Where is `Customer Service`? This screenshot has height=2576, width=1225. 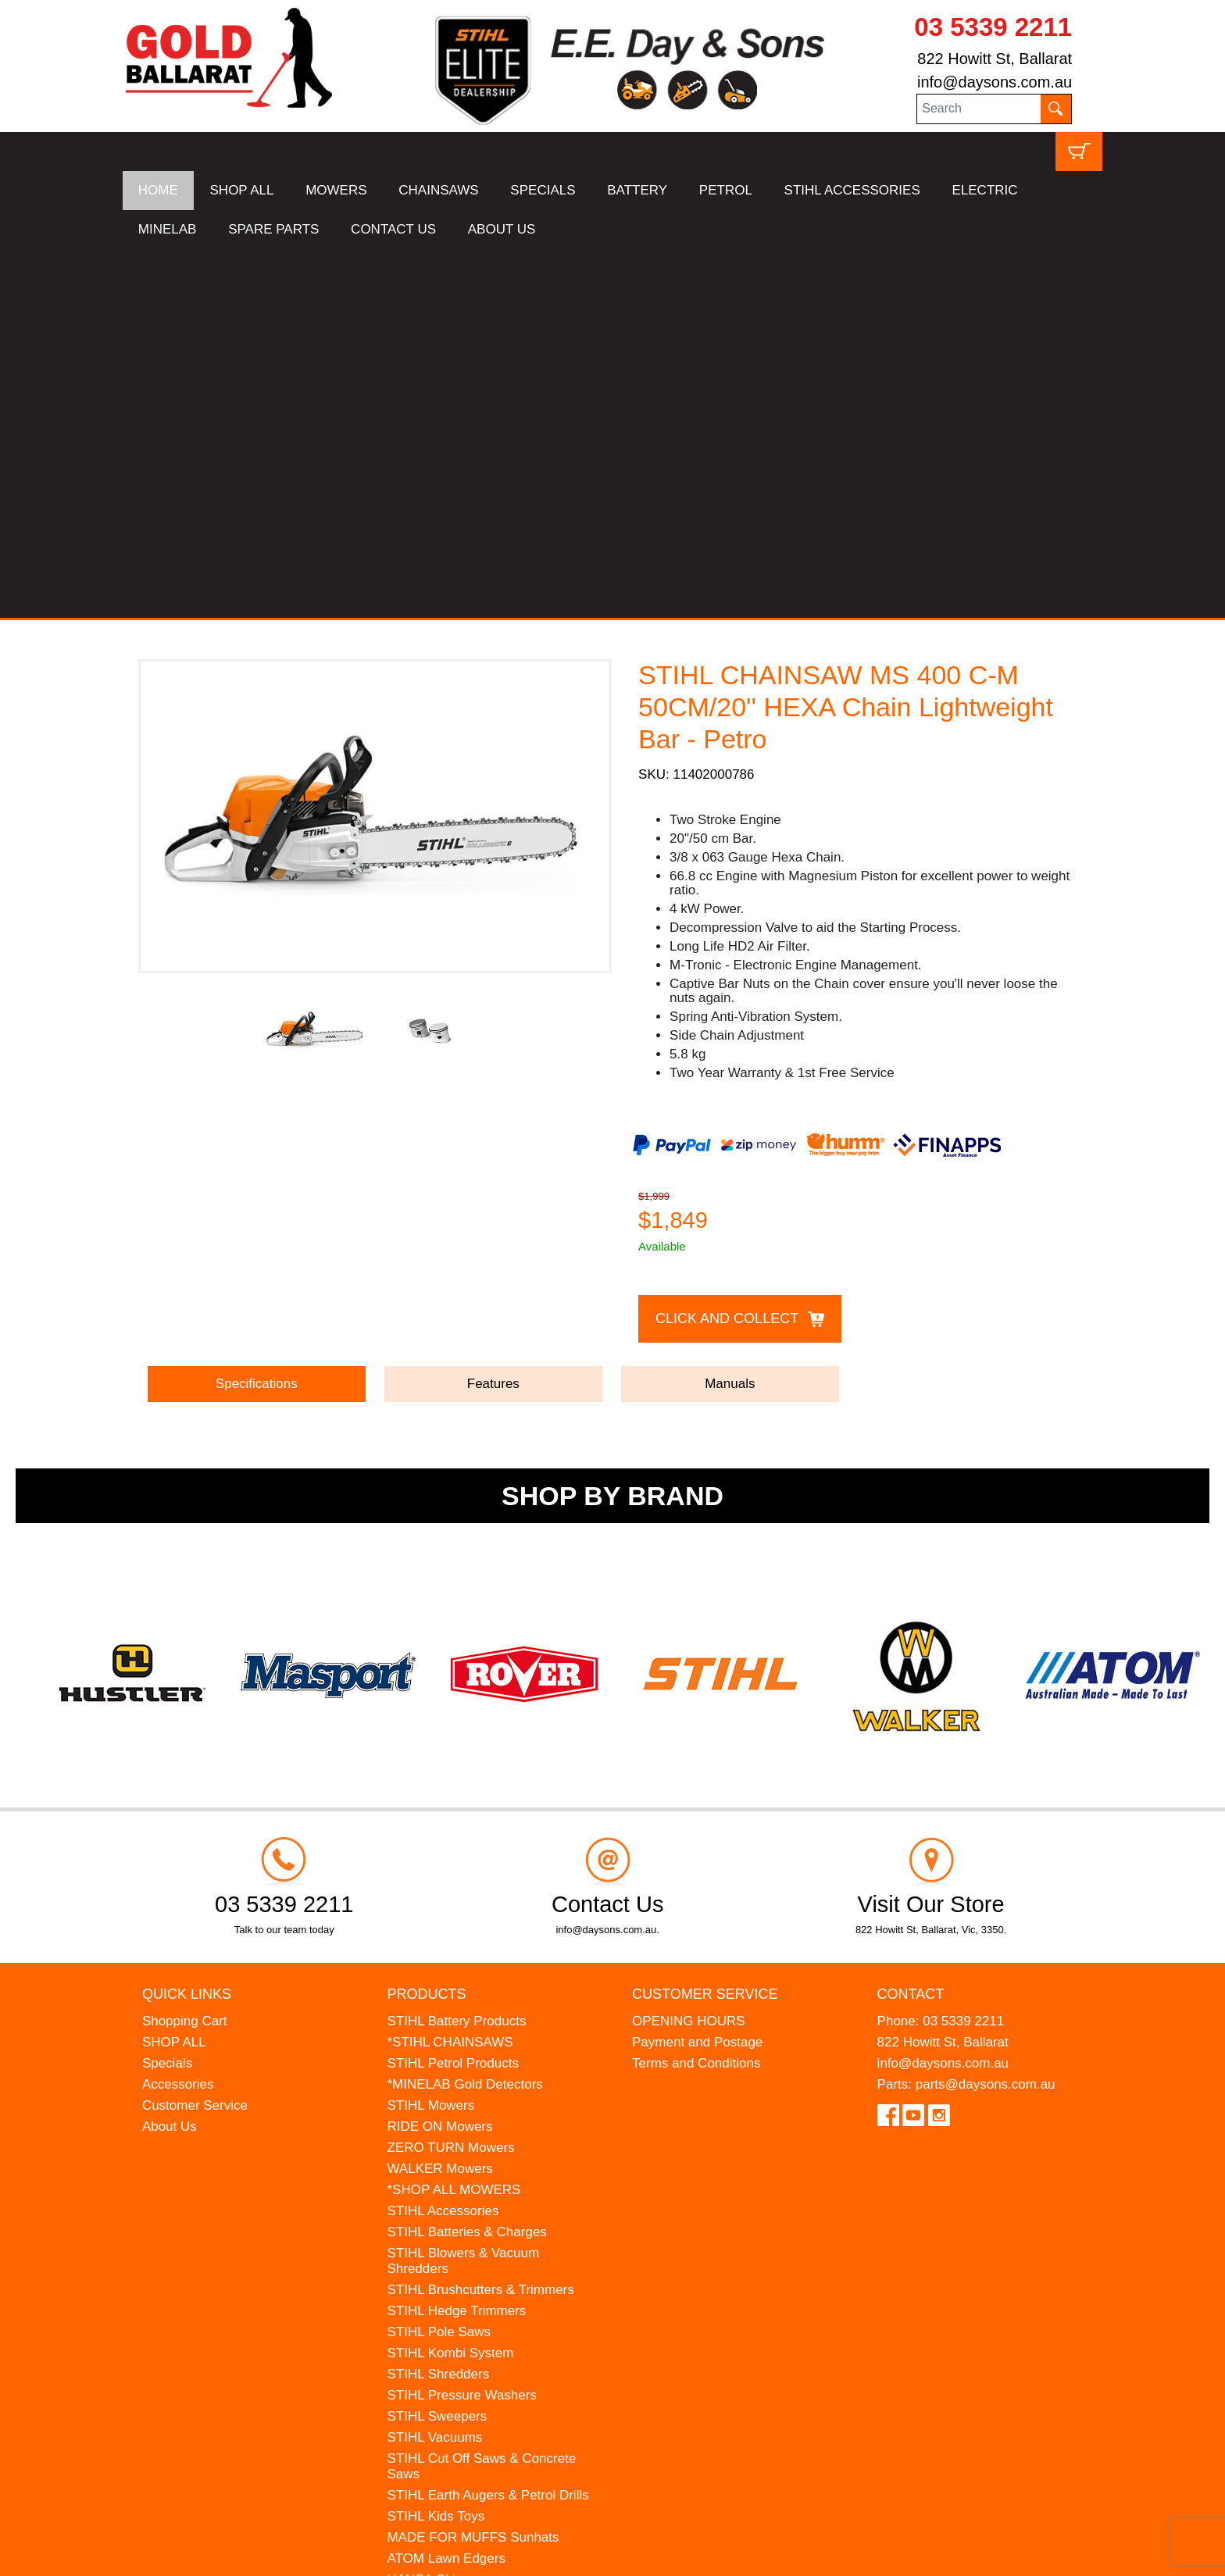
Customer Service is located at coordinates (195, 1736).